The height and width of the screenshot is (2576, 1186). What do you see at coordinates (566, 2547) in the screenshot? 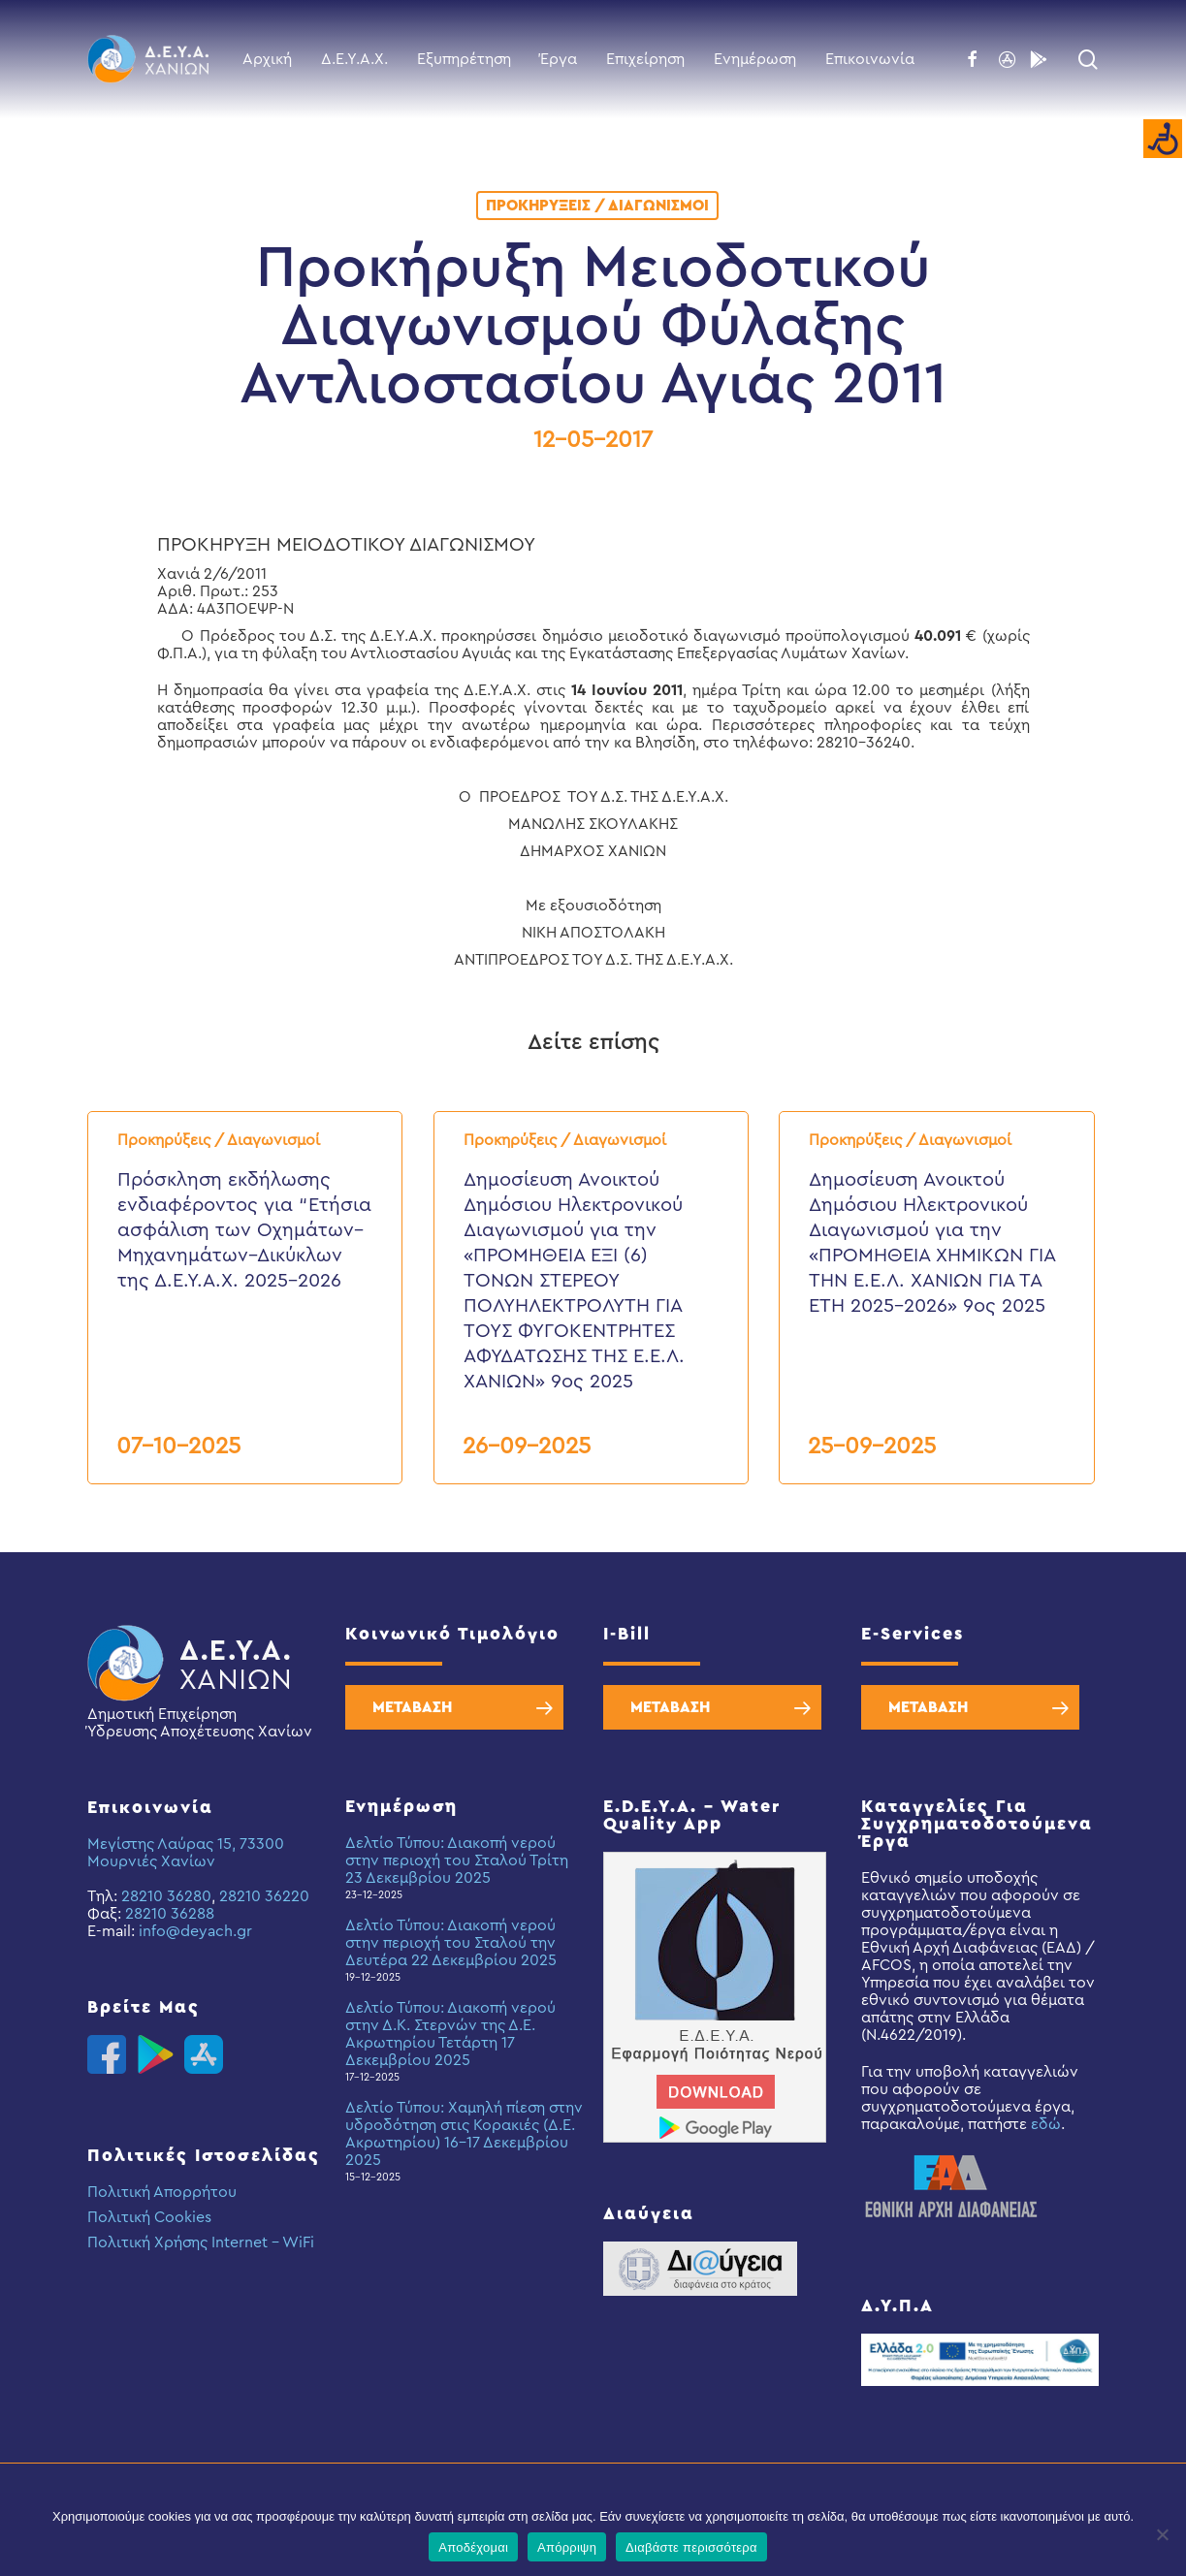
I see `Απόρριψη` at bounding box center [566, 2547].